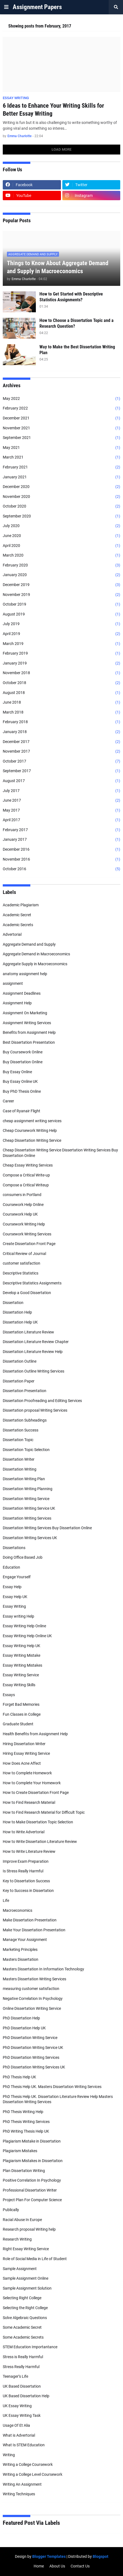  What do you see at coordinates (36, 1792) in the screenshot?
I see `How to Create Dissertation Front Page` at bounding box center [36, 1792].